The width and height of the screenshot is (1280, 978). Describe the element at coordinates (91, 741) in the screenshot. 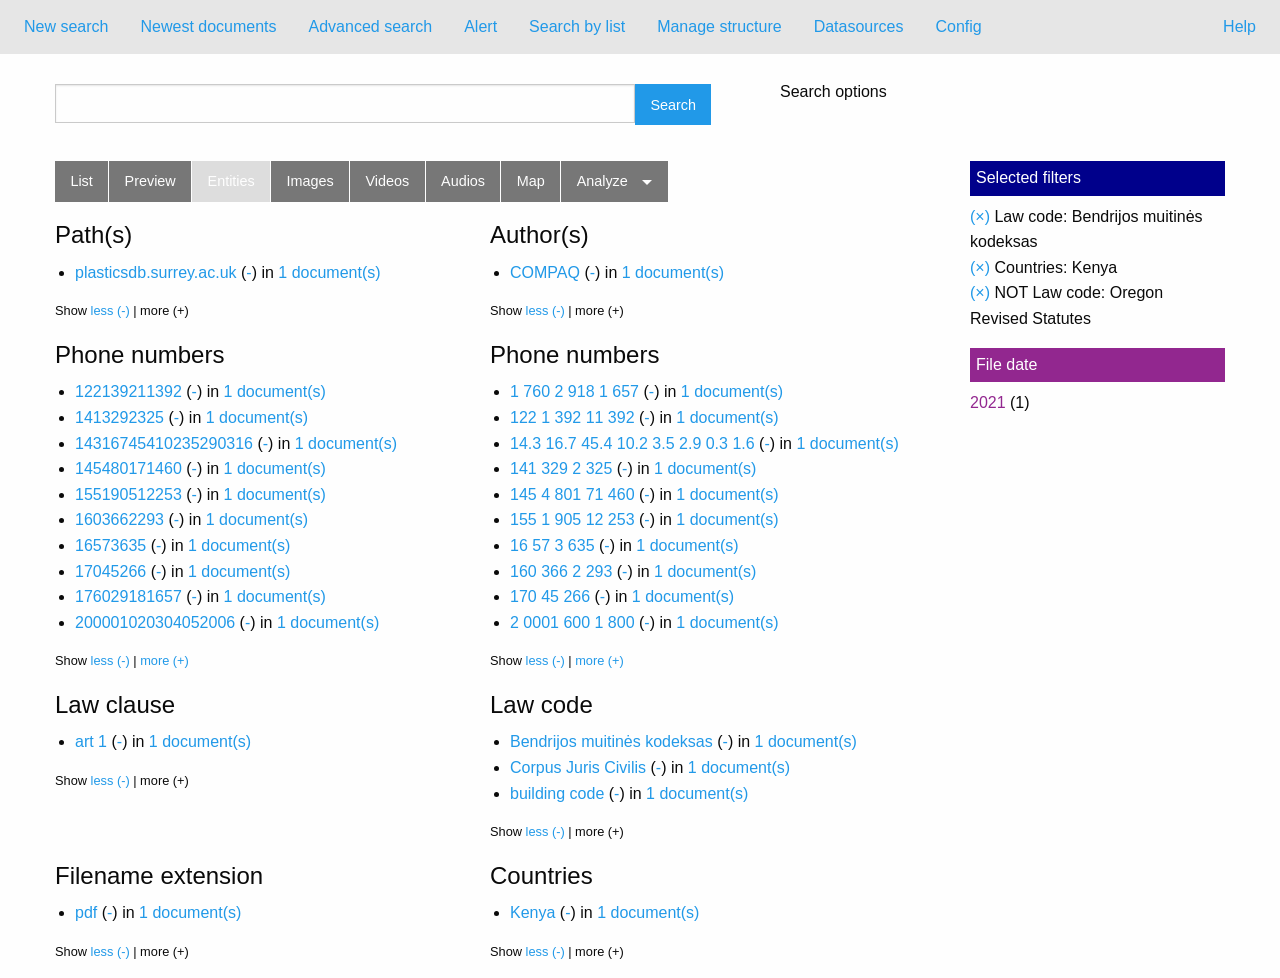

I see `art 1` at that location.